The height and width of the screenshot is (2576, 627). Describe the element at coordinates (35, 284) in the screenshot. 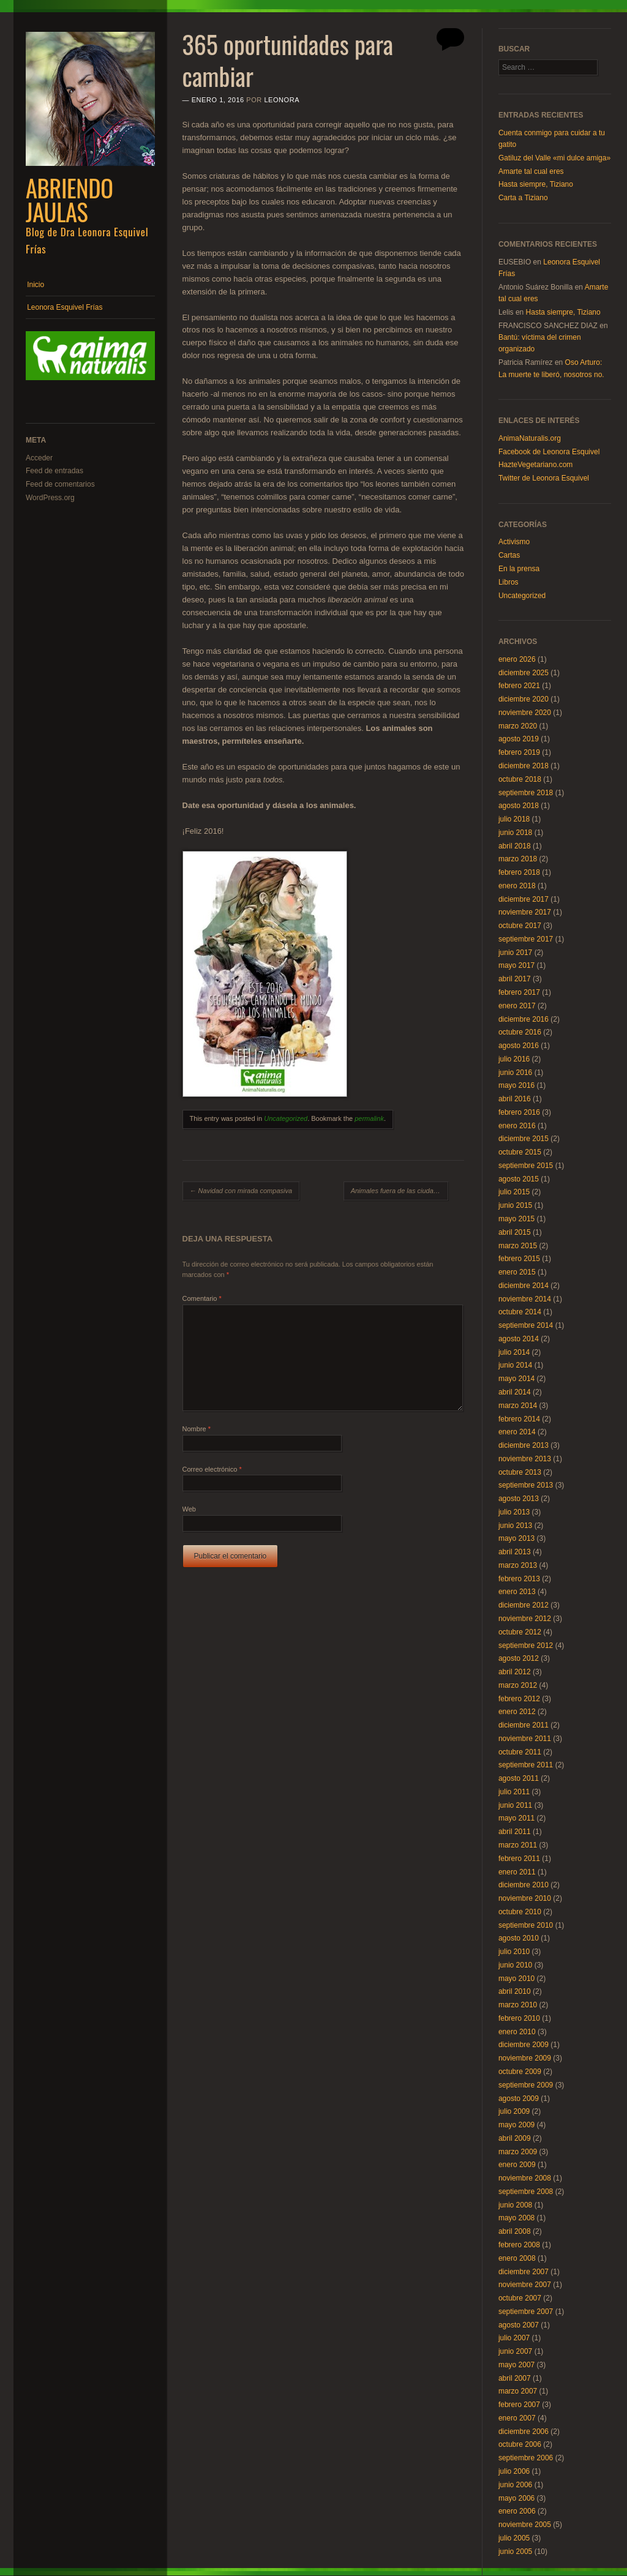

I see `Inicio` at that location.